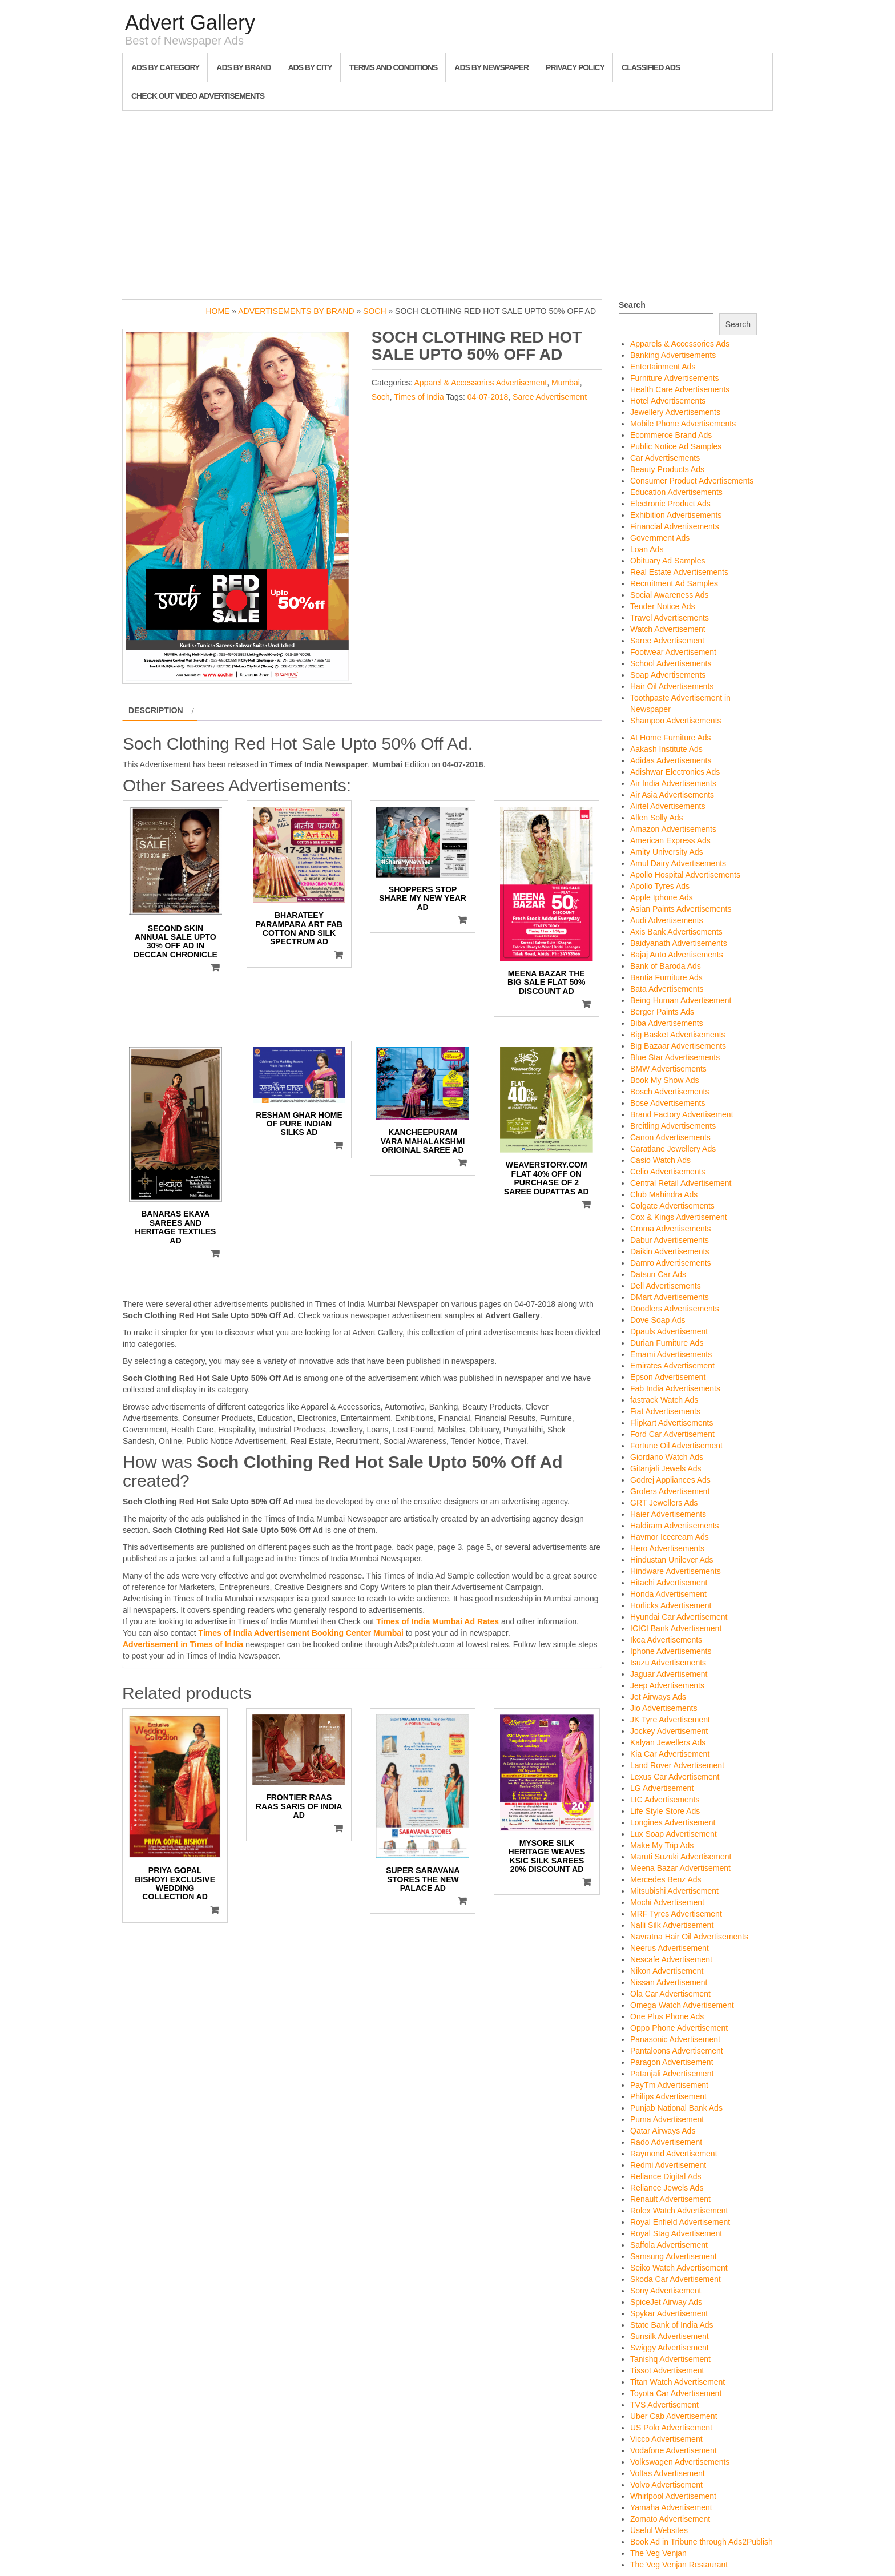 The width and height of the screenshot is (895, 2576). I want to click on Being Human Advertisement, so click(680, 1000).